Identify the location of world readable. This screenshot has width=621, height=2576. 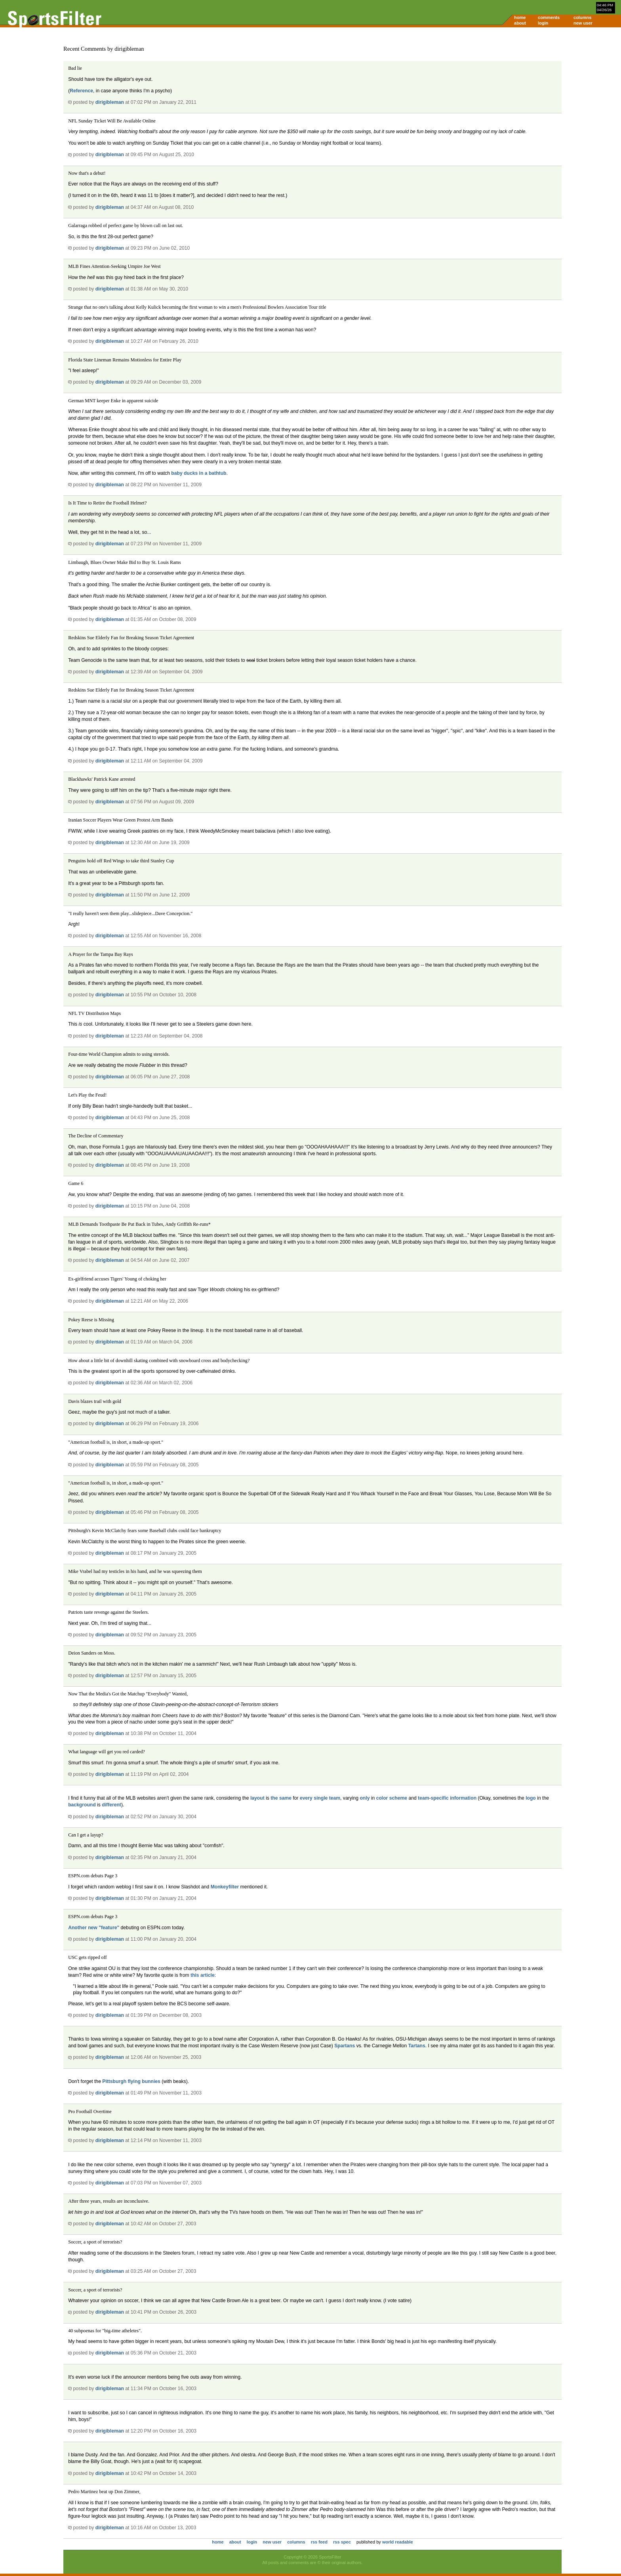
(397, 2542).